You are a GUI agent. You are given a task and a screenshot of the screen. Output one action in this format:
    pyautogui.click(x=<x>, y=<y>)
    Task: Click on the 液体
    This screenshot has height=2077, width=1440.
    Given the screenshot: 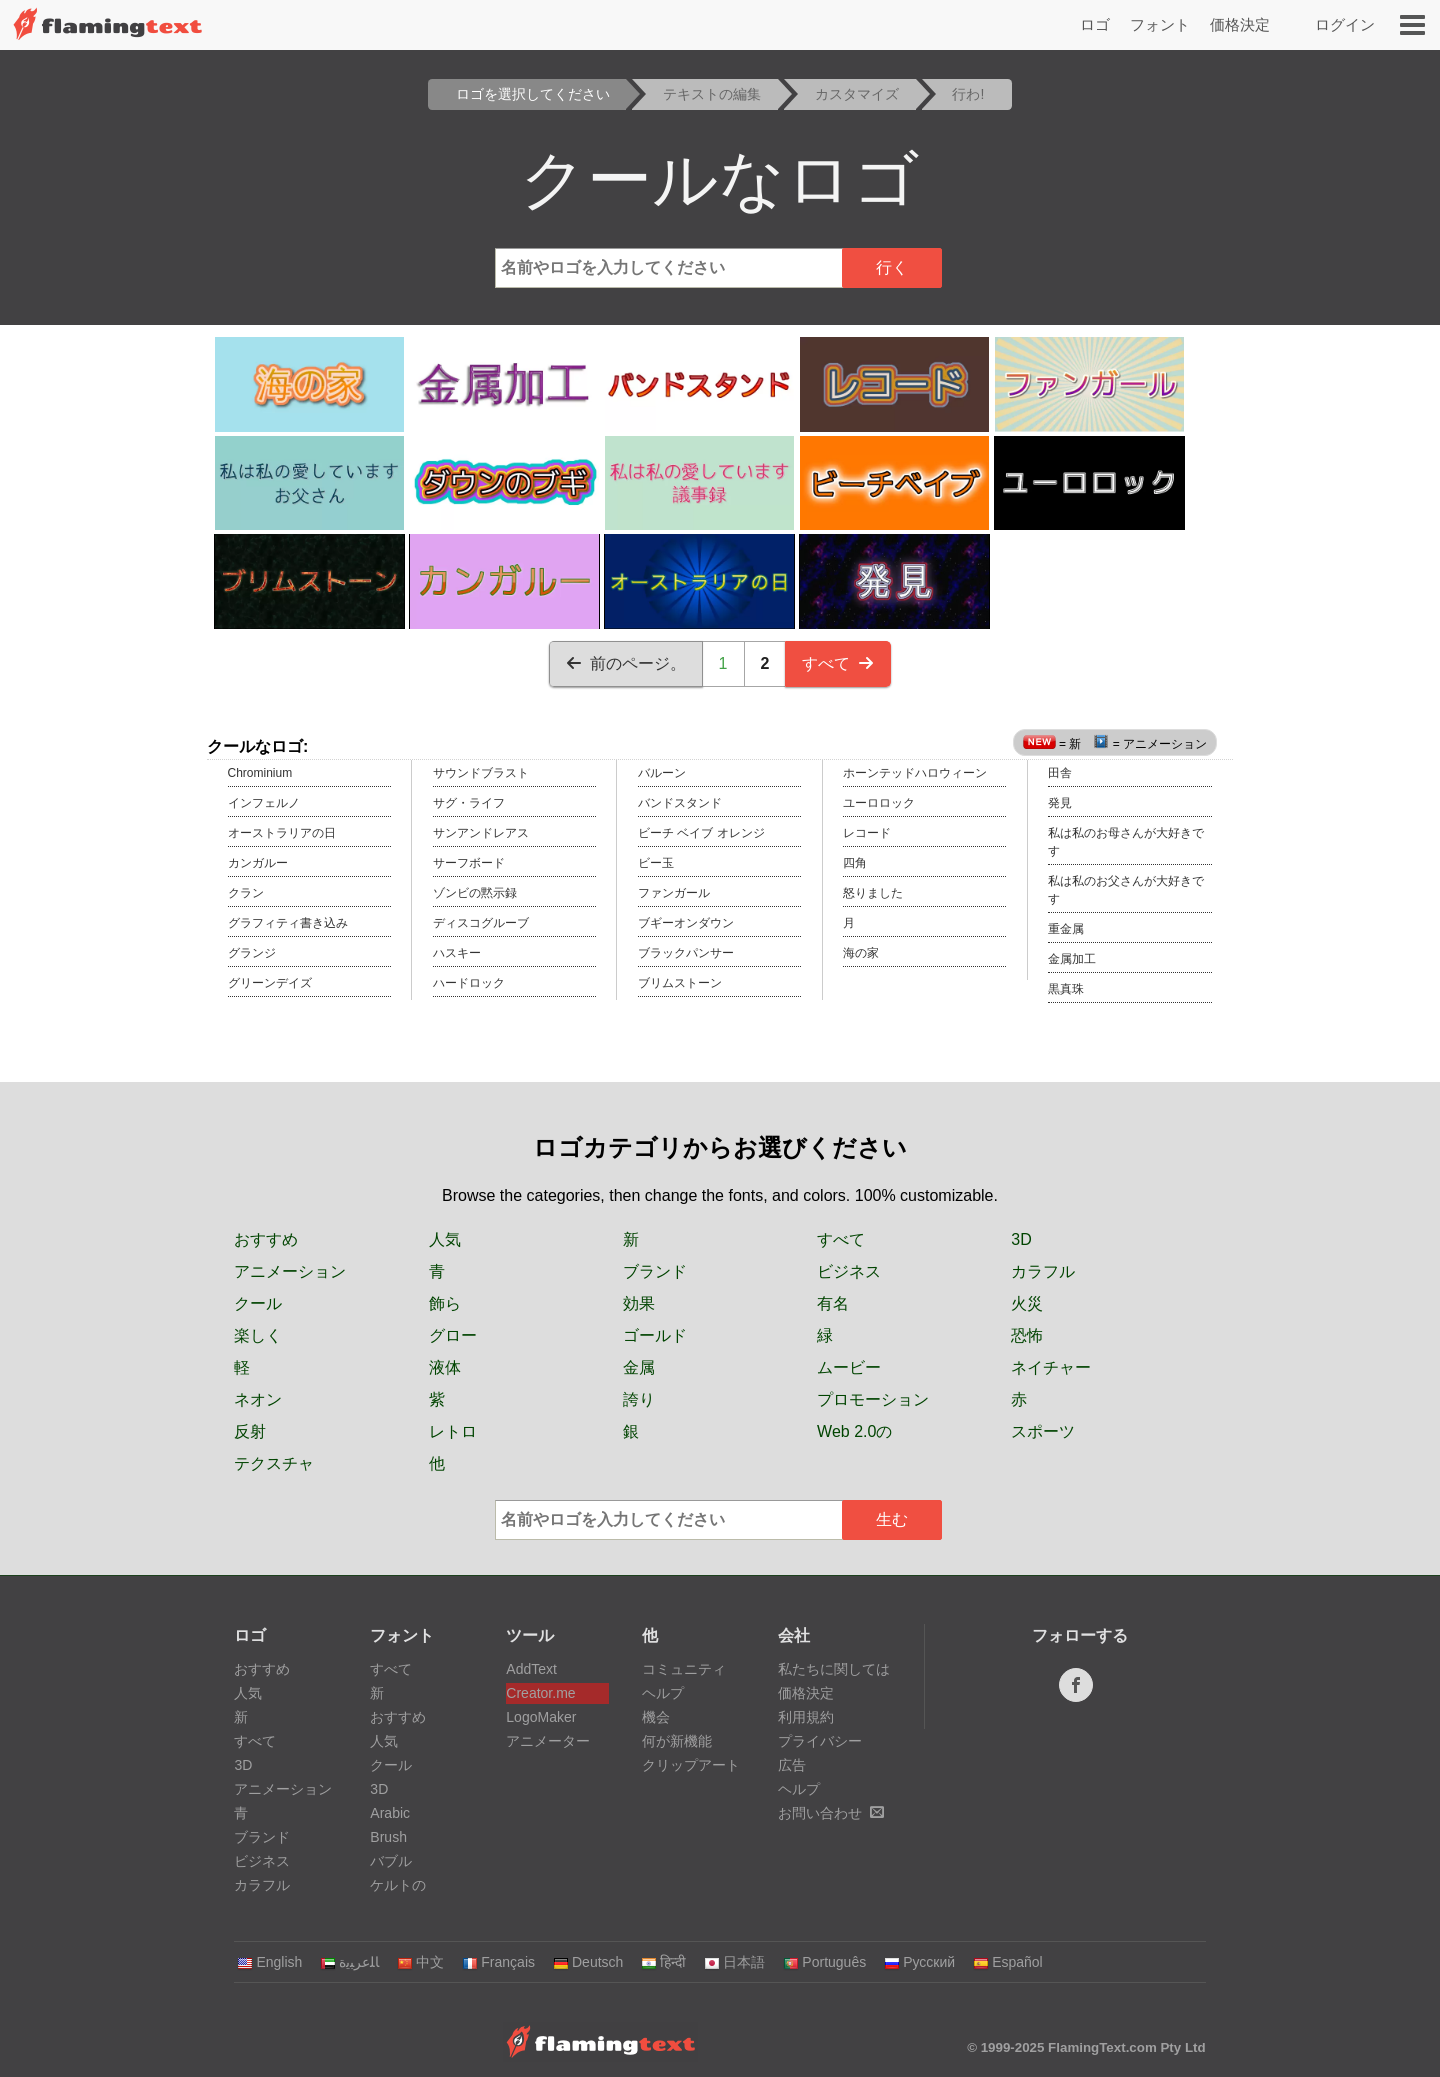 What is the action you would take?
    pyautogui.click(x=445, y=1367)
    